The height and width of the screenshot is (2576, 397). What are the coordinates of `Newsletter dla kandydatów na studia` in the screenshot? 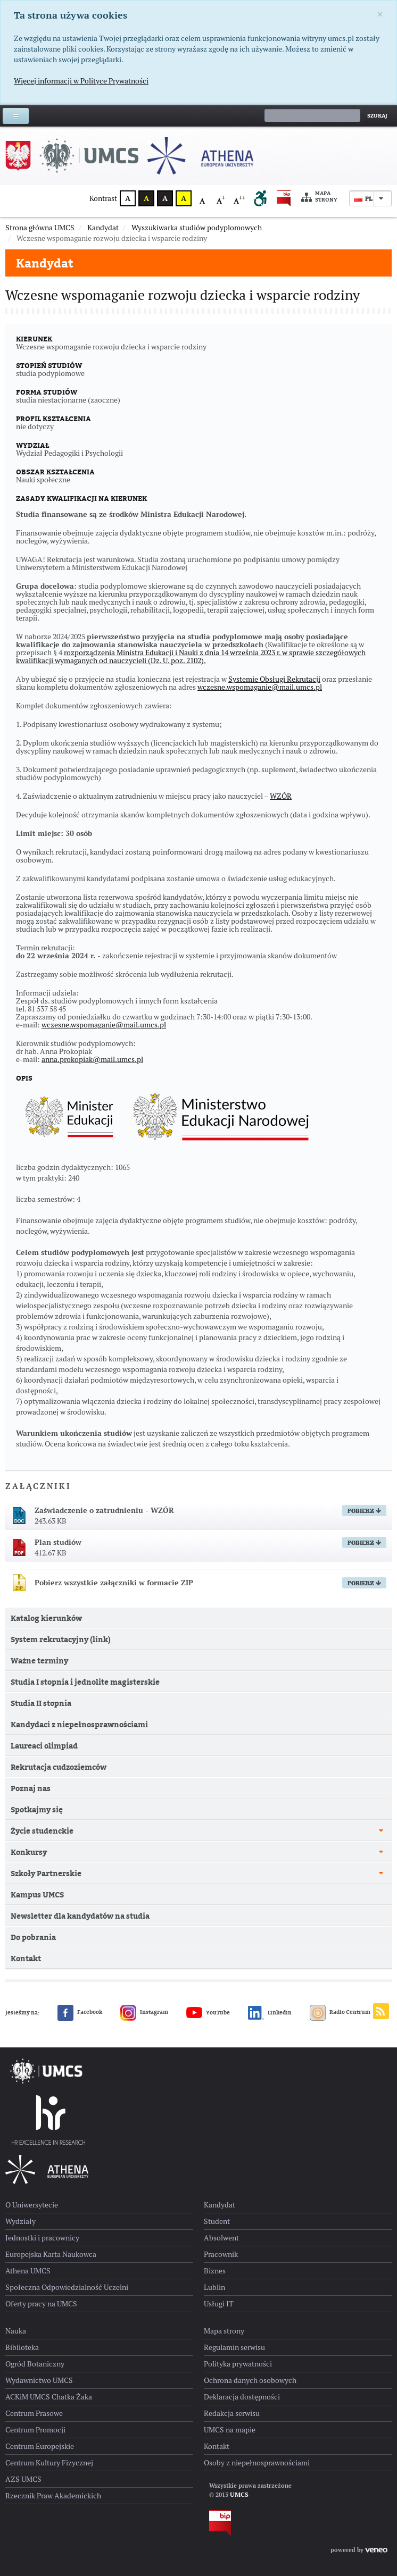 It's located at (80, 1942).